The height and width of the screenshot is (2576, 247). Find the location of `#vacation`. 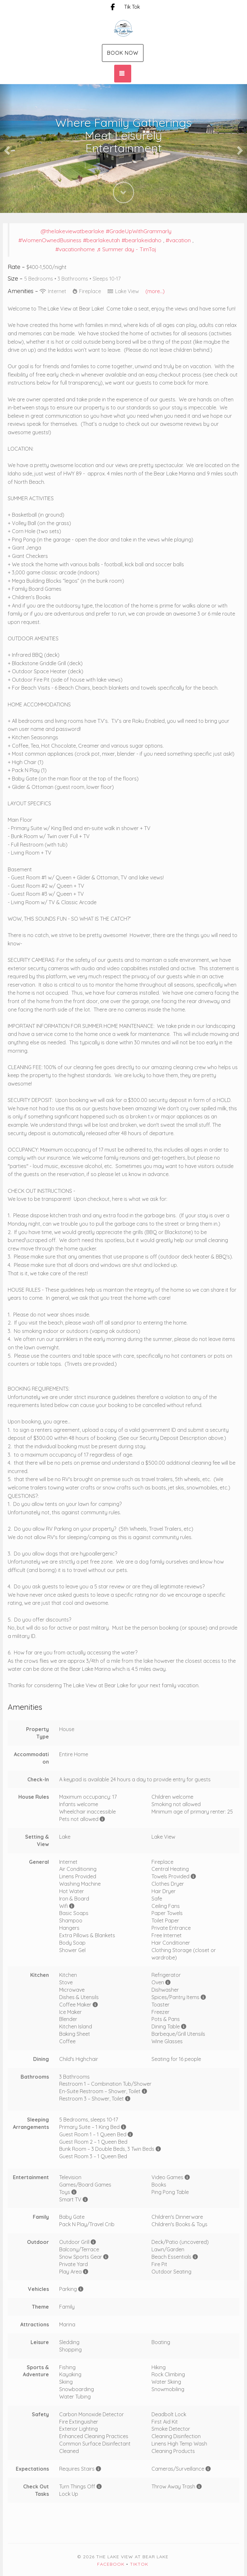

#vacation is located at coordinates (178, 240).